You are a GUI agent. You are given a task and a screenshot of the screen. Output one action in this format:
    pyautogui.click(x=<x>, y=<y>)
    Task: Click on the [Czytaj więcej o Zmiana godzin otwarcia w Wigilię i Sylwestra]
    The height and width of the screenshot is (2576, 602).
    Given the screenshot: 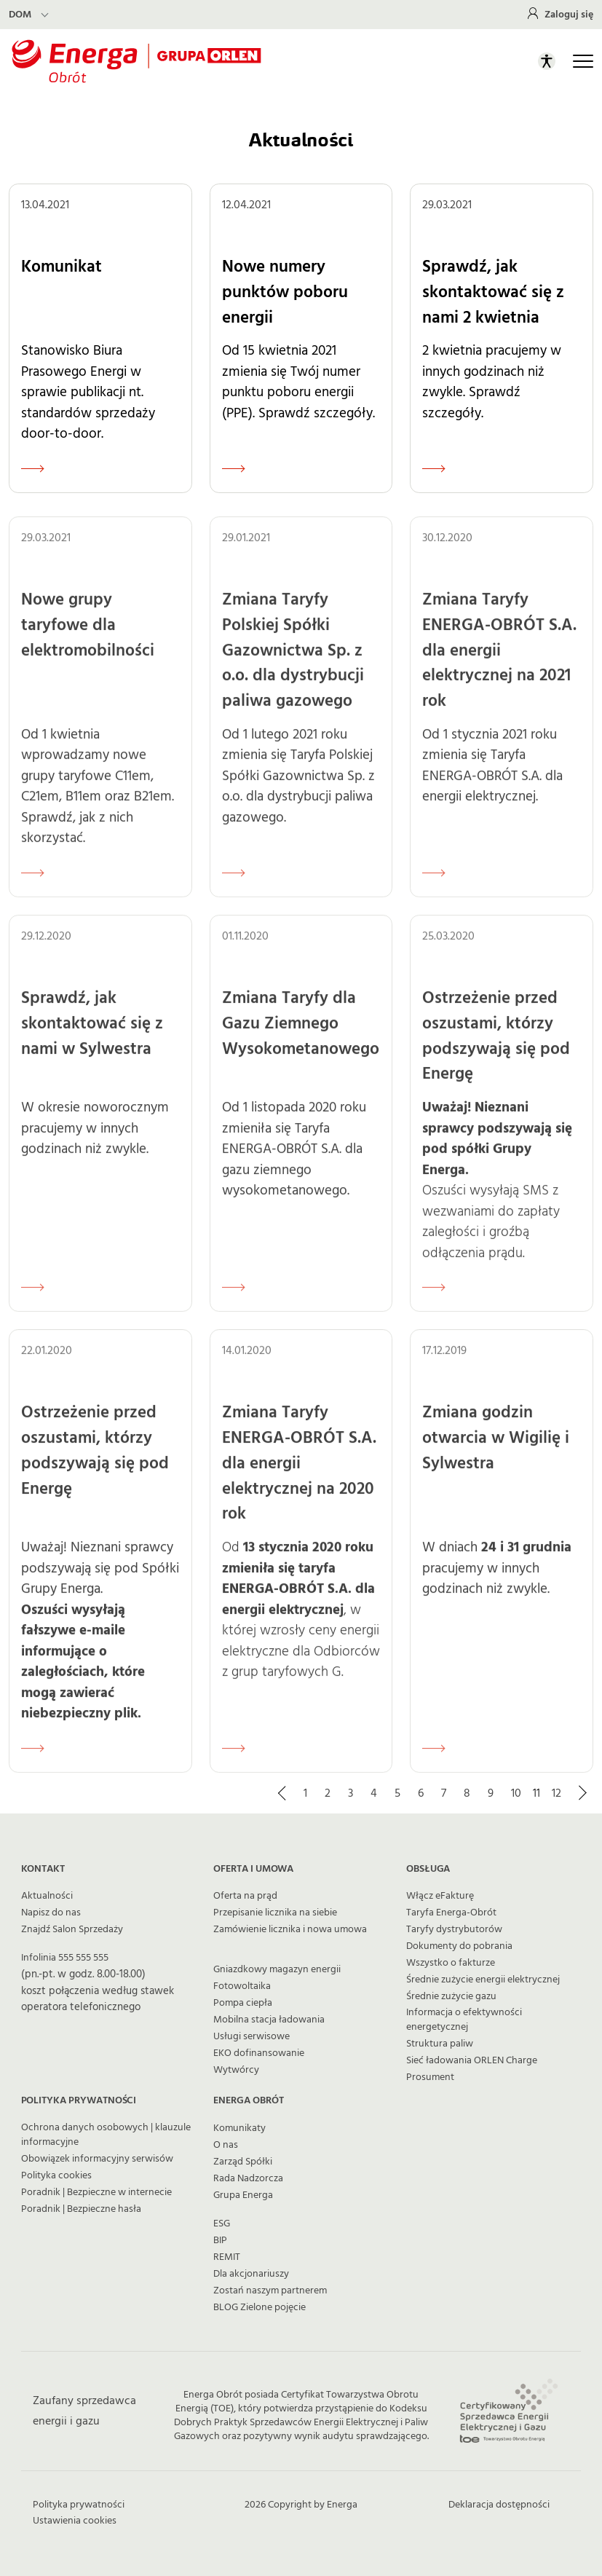 What is the action you would take?
    pyautogui.click(x=433, y=1758)
    